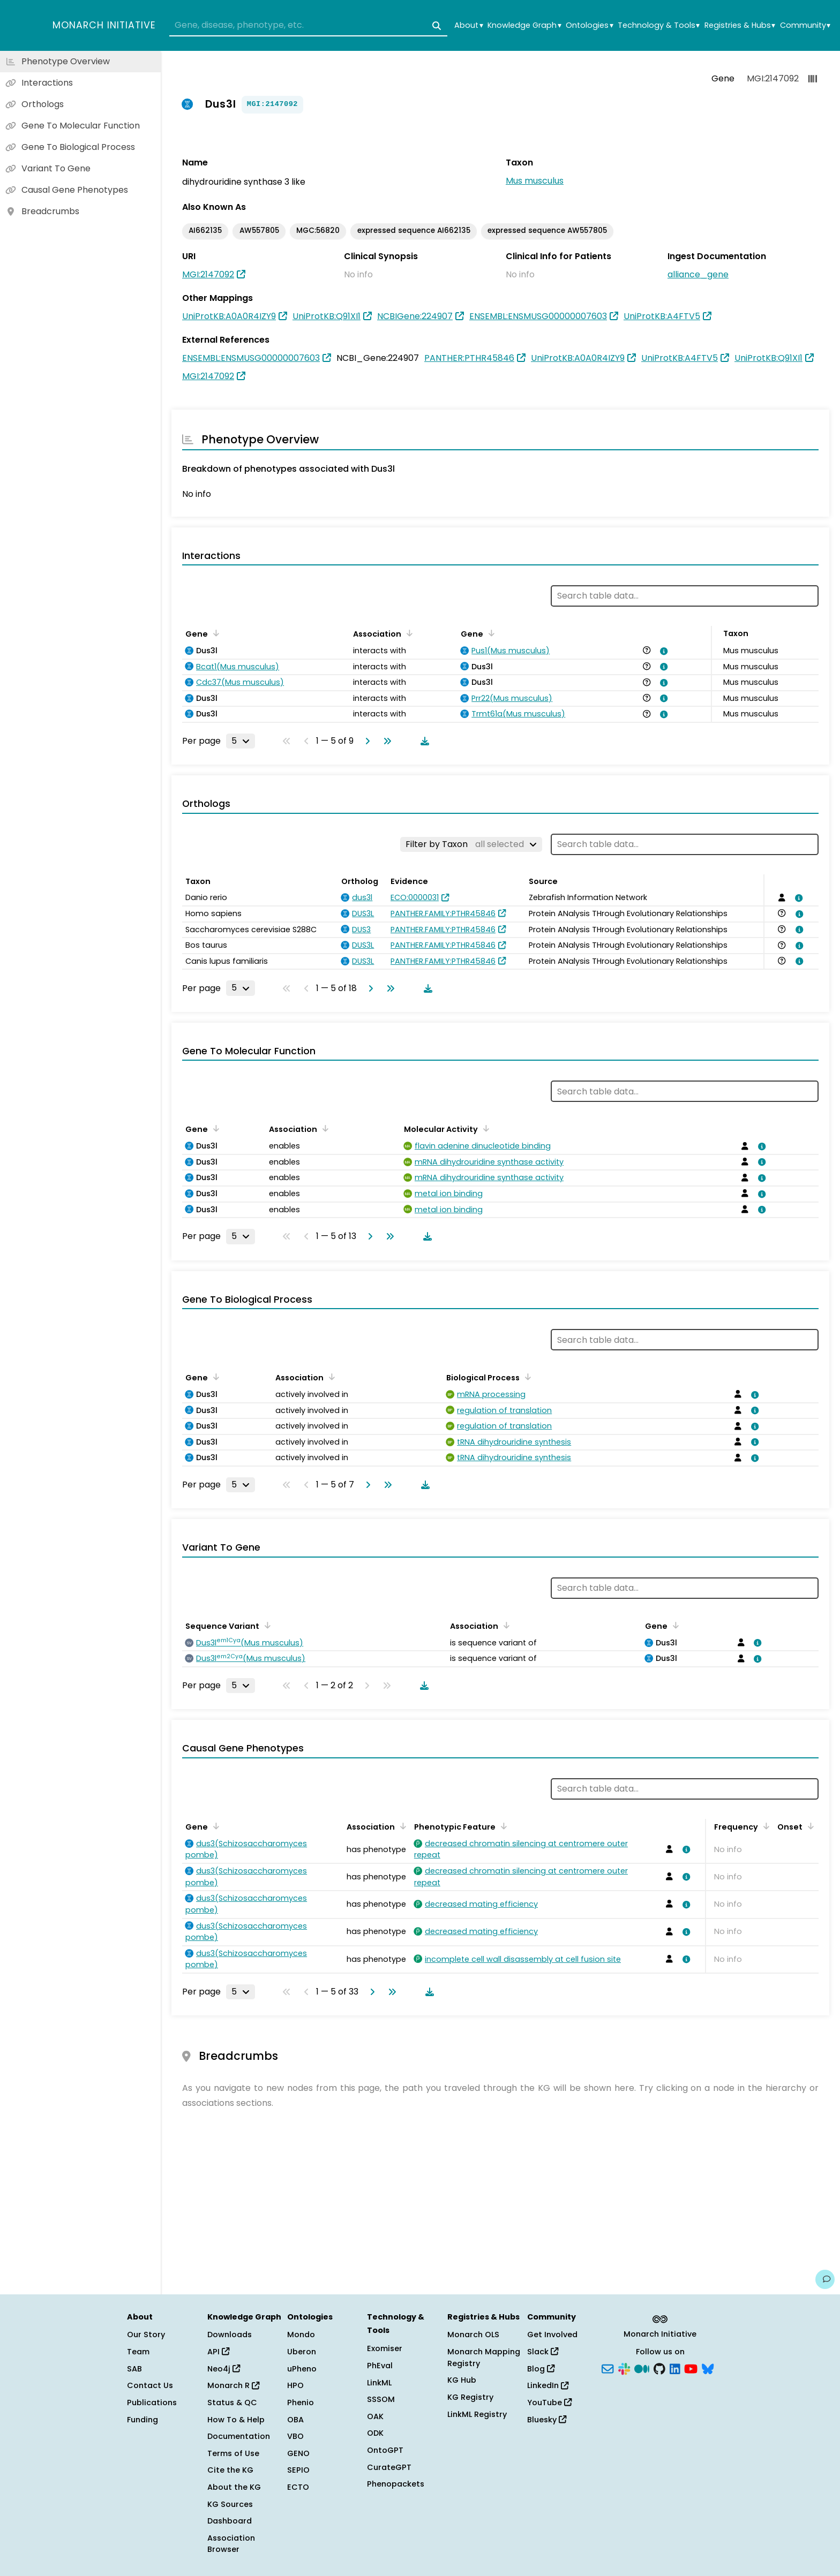 The image size is (840, 2576). I want to click on Our Story, so click(146, 2334).